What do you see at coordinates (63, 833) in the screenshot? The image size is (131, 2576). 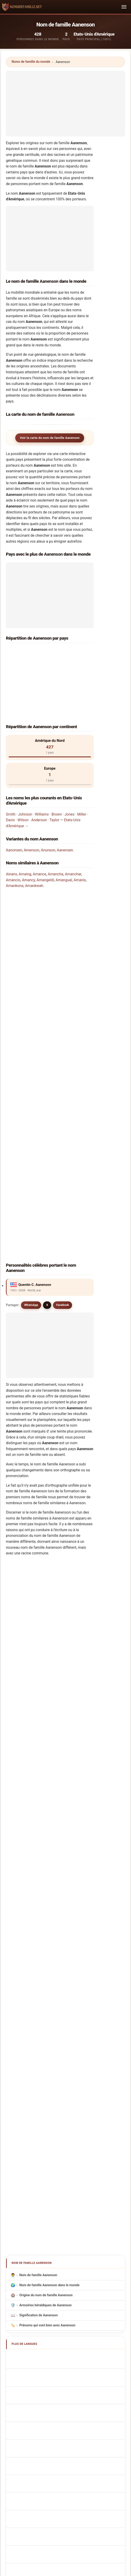 I see `Amangual` at bounding box center [63, 833].